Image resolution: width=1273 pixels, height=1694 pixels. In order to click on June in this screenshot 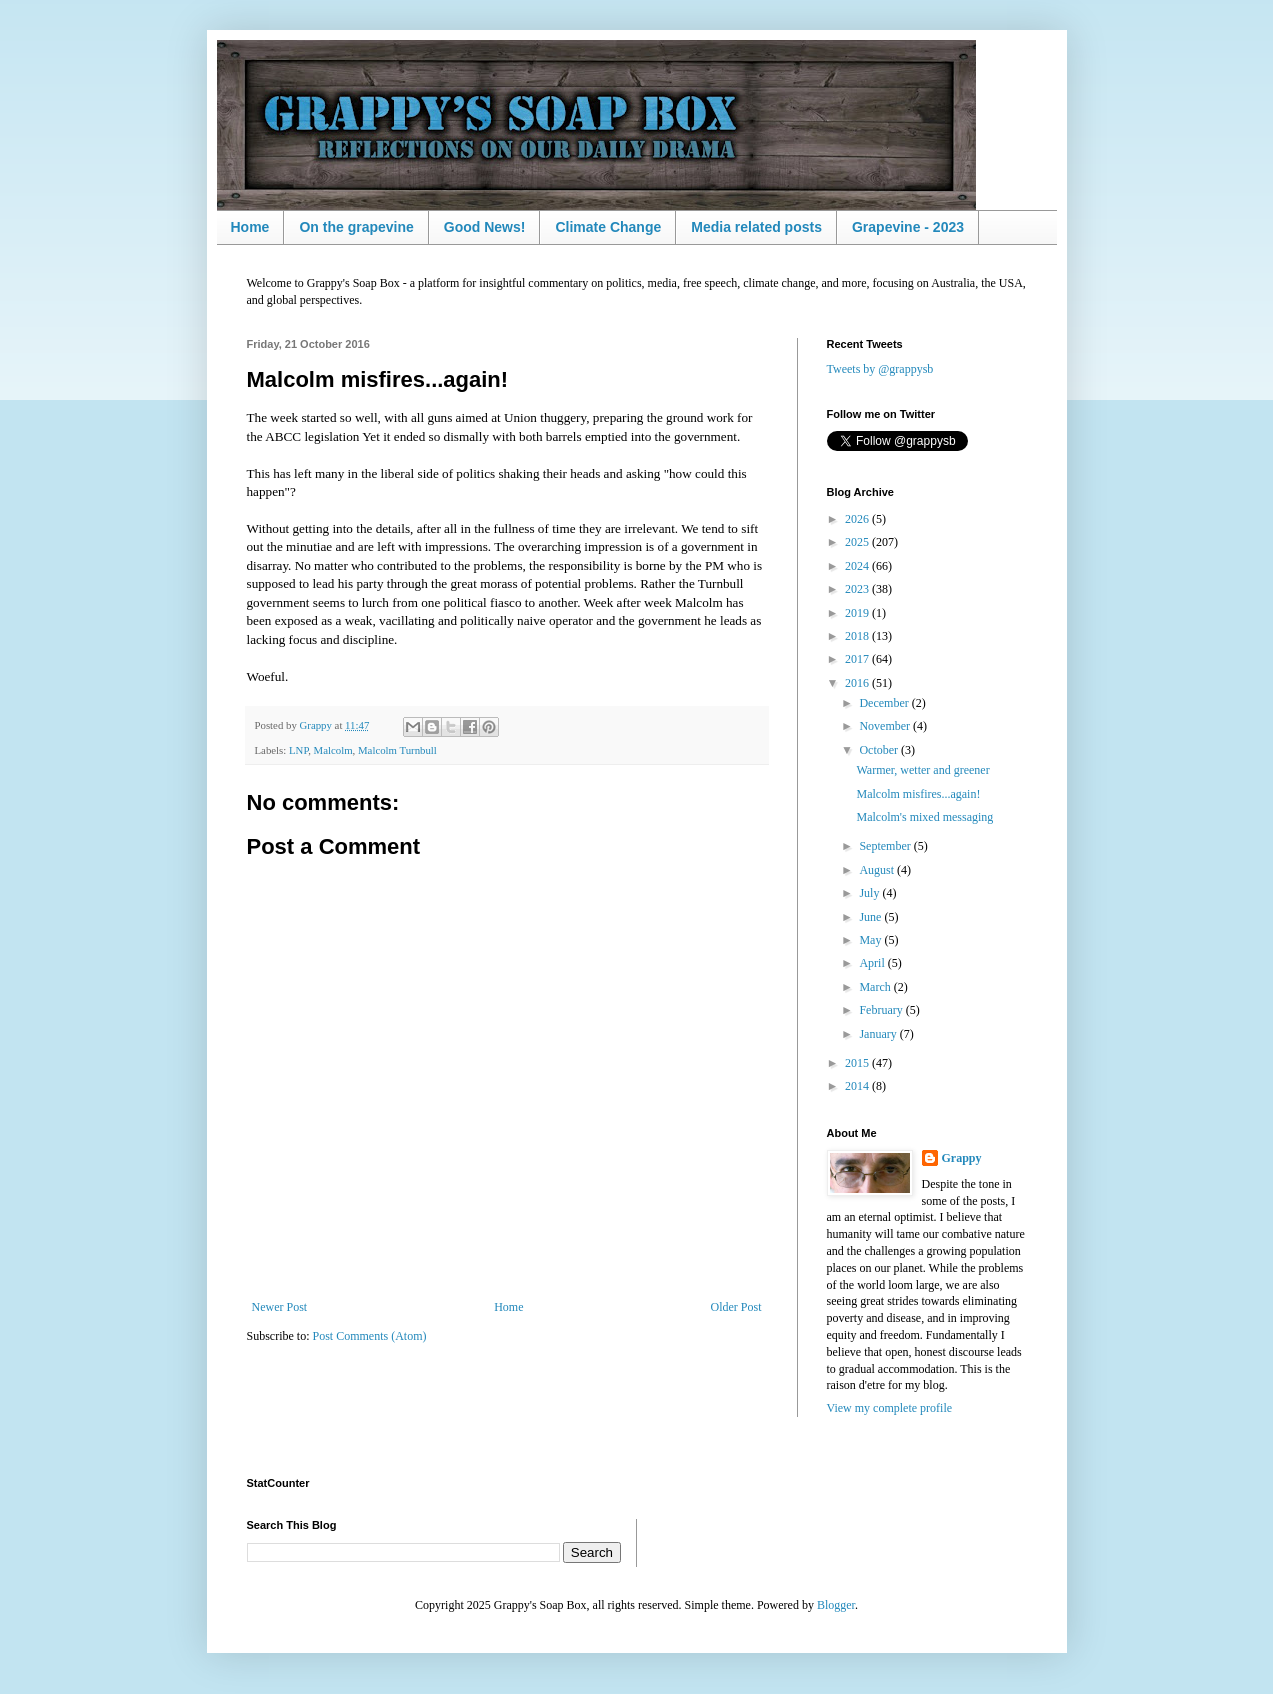, I will do `click(871, 917)`.